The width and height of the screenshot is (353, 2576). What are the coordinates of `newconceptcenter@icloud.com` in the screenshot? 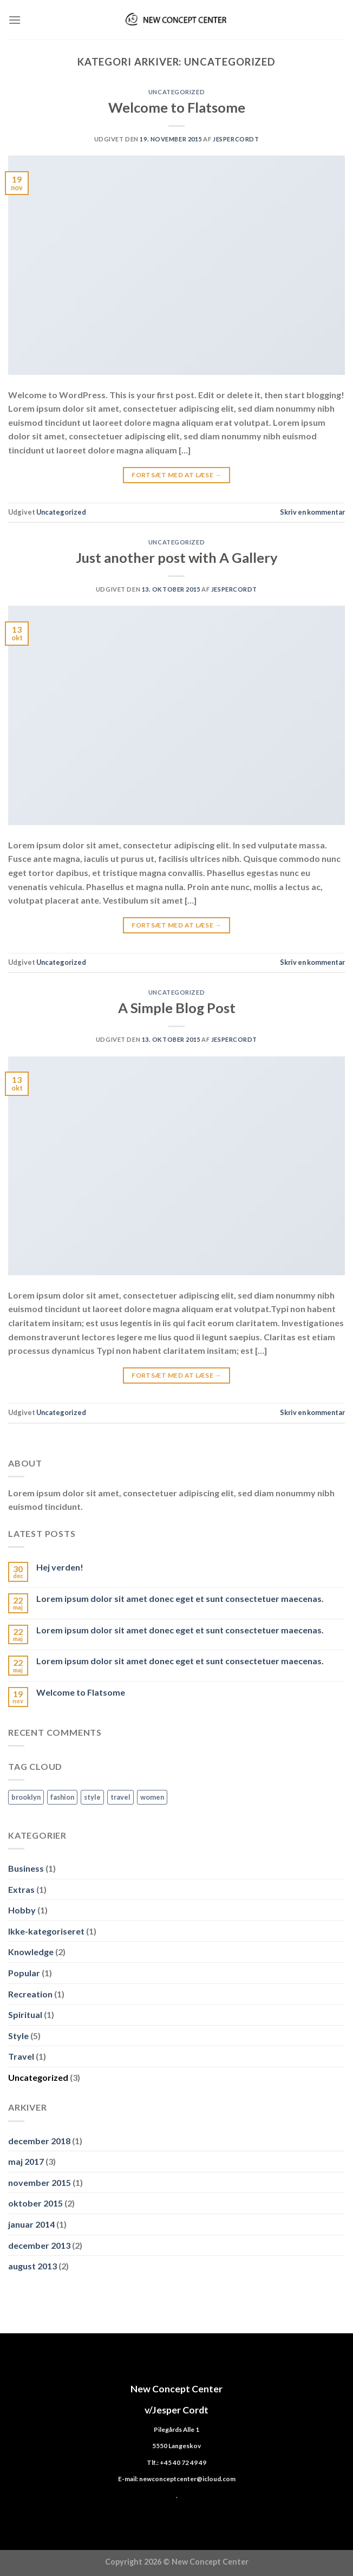 It's located at (187, 2478).